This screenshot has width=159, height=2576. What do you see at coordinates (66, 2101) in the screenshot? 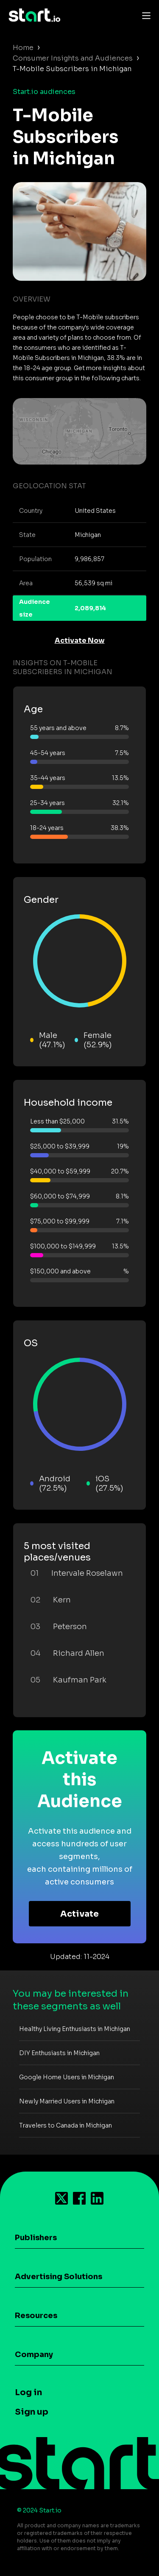
I see `Newly Married Users in Michigan` at bounding box center [66, 2101].